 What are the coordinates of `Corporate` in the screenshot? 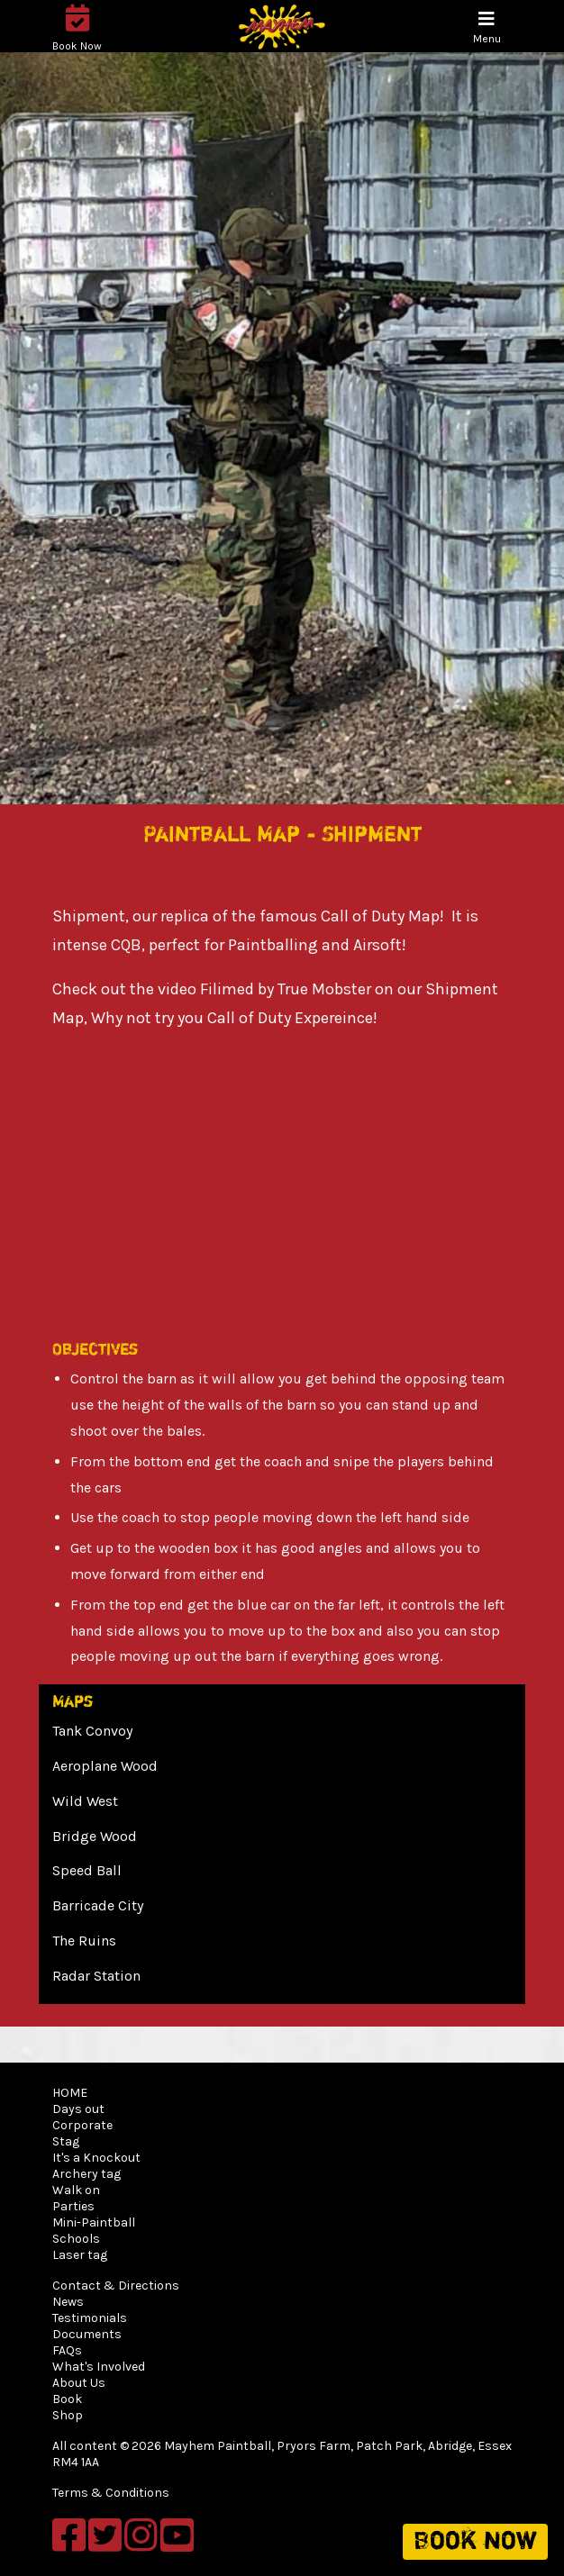 It's located at (82, 2125).